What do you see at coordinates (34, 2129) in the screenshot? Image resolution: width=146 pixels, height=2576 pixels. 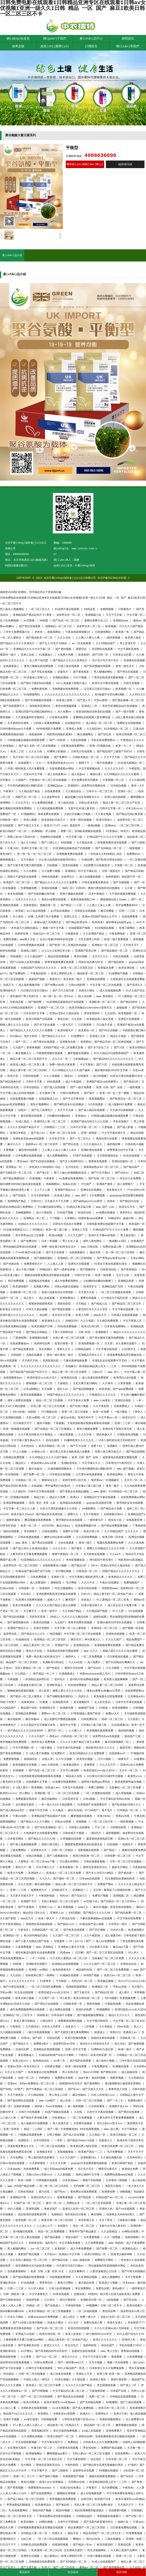 I see `精品一二三四区` at bounding box center [34, 2129].